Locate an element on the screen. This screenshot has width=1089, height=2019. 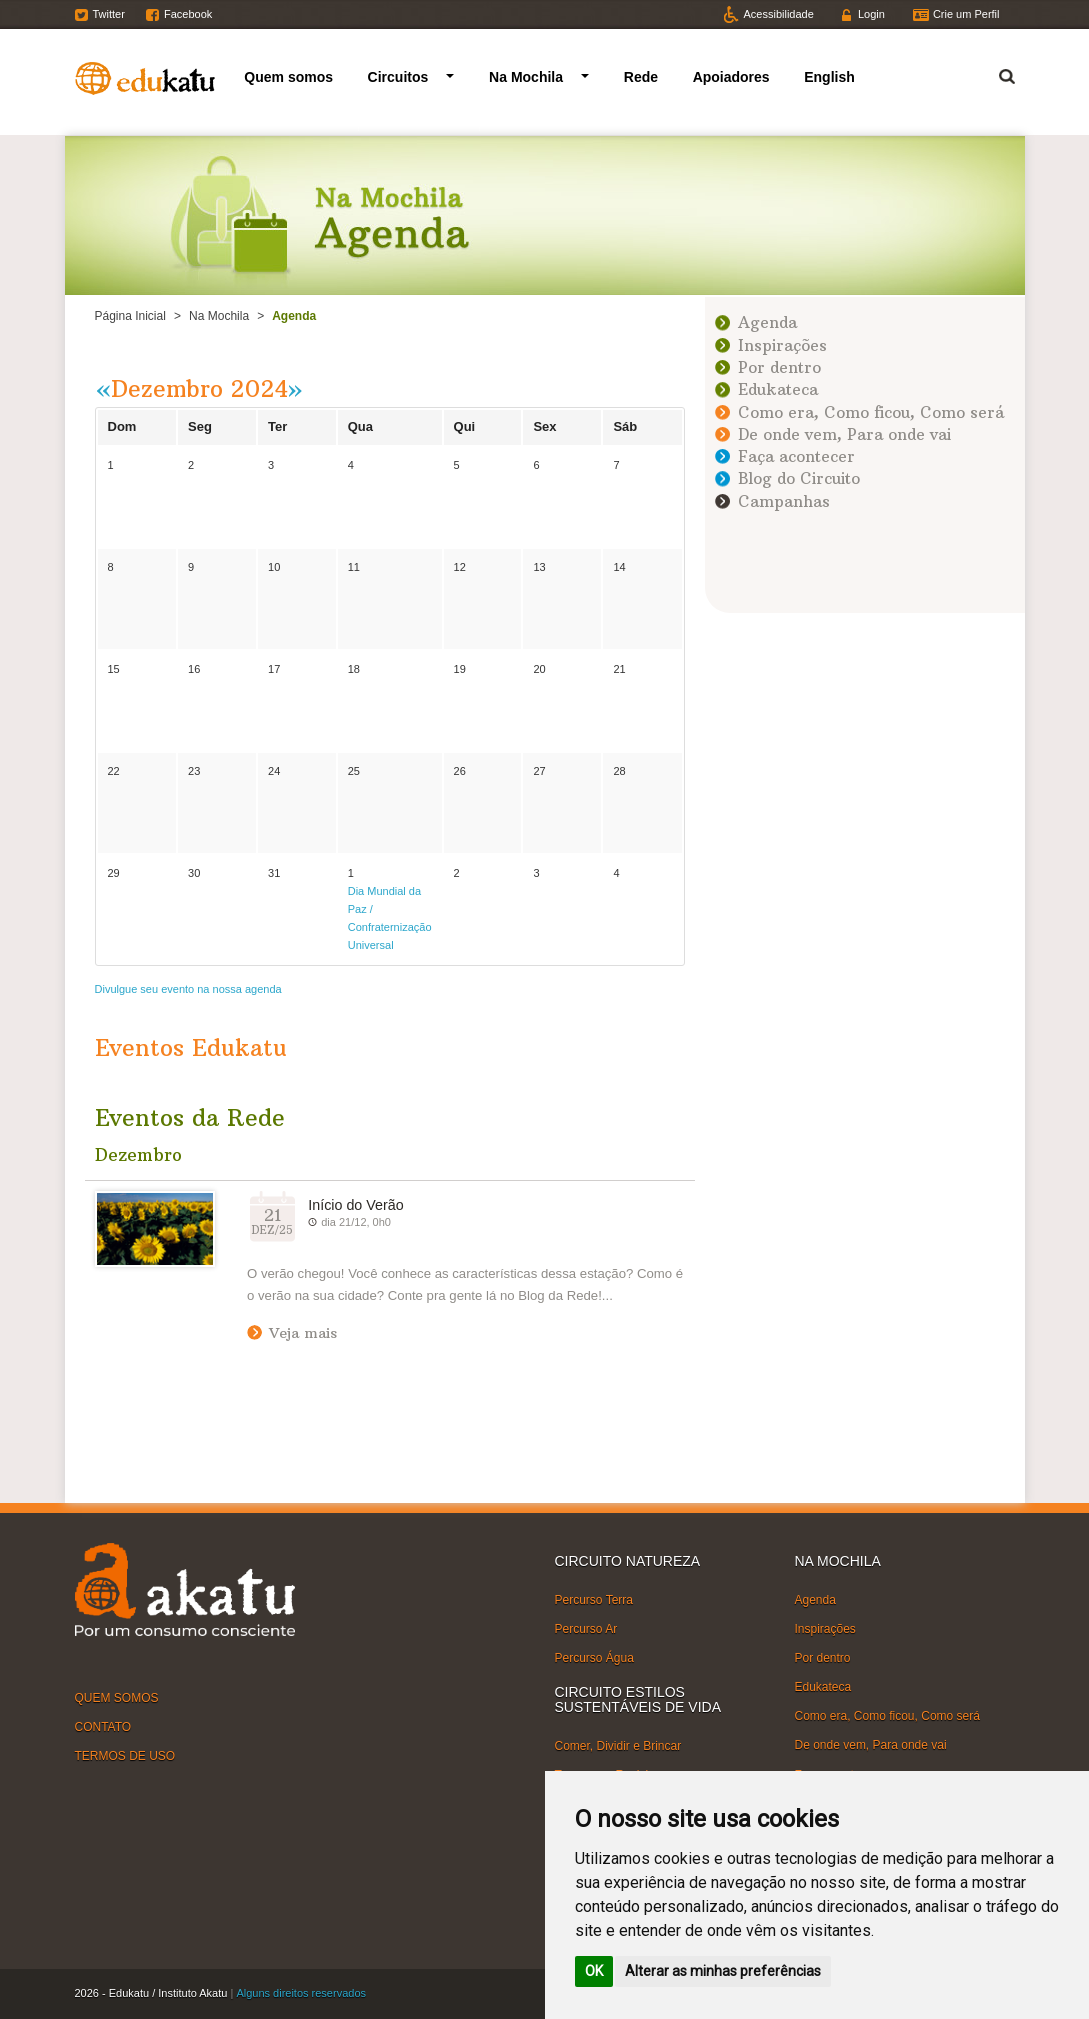
Campanhas is located at coordinates (784, 501).